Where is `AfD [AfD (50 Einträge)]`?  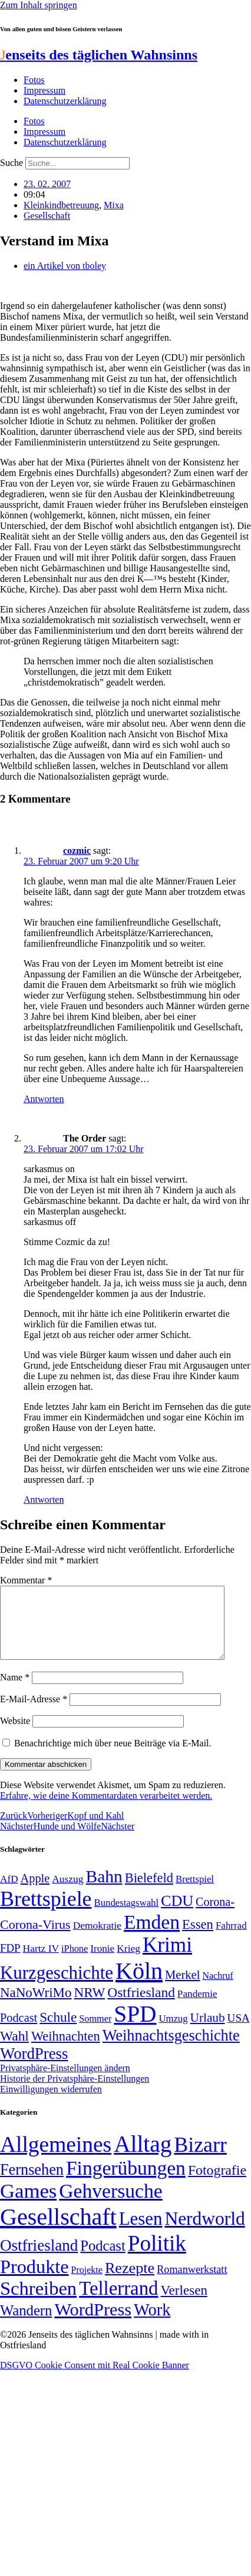
AfD [AfD (50 Einträge)] is located at coordinates (9, 1893).